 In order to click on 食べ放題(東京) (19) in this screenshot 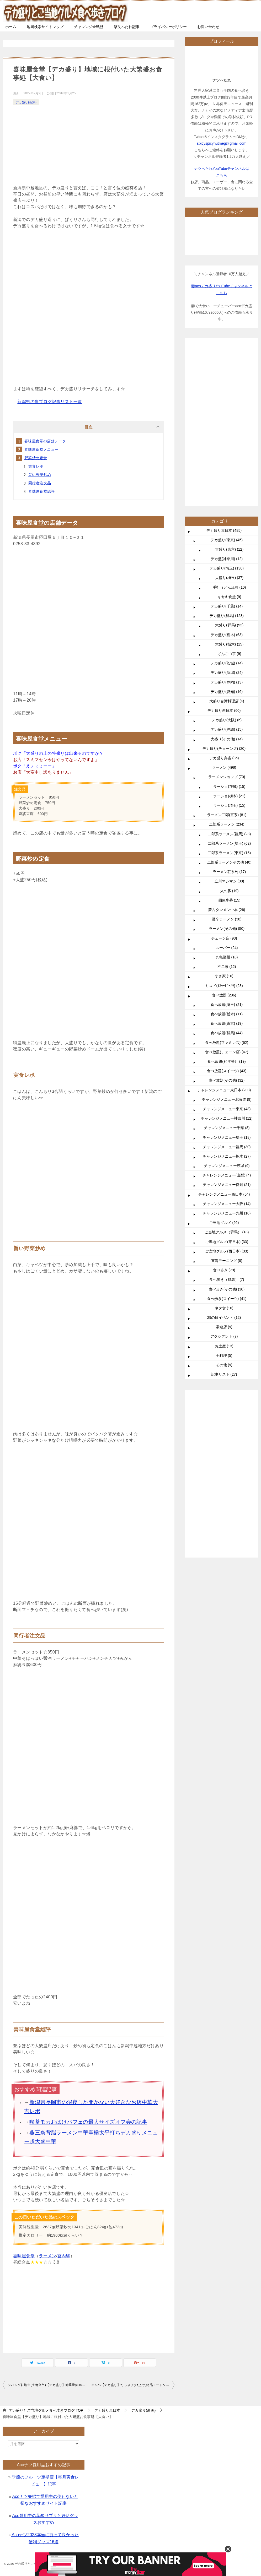, I will do `click(227, 1023)`.